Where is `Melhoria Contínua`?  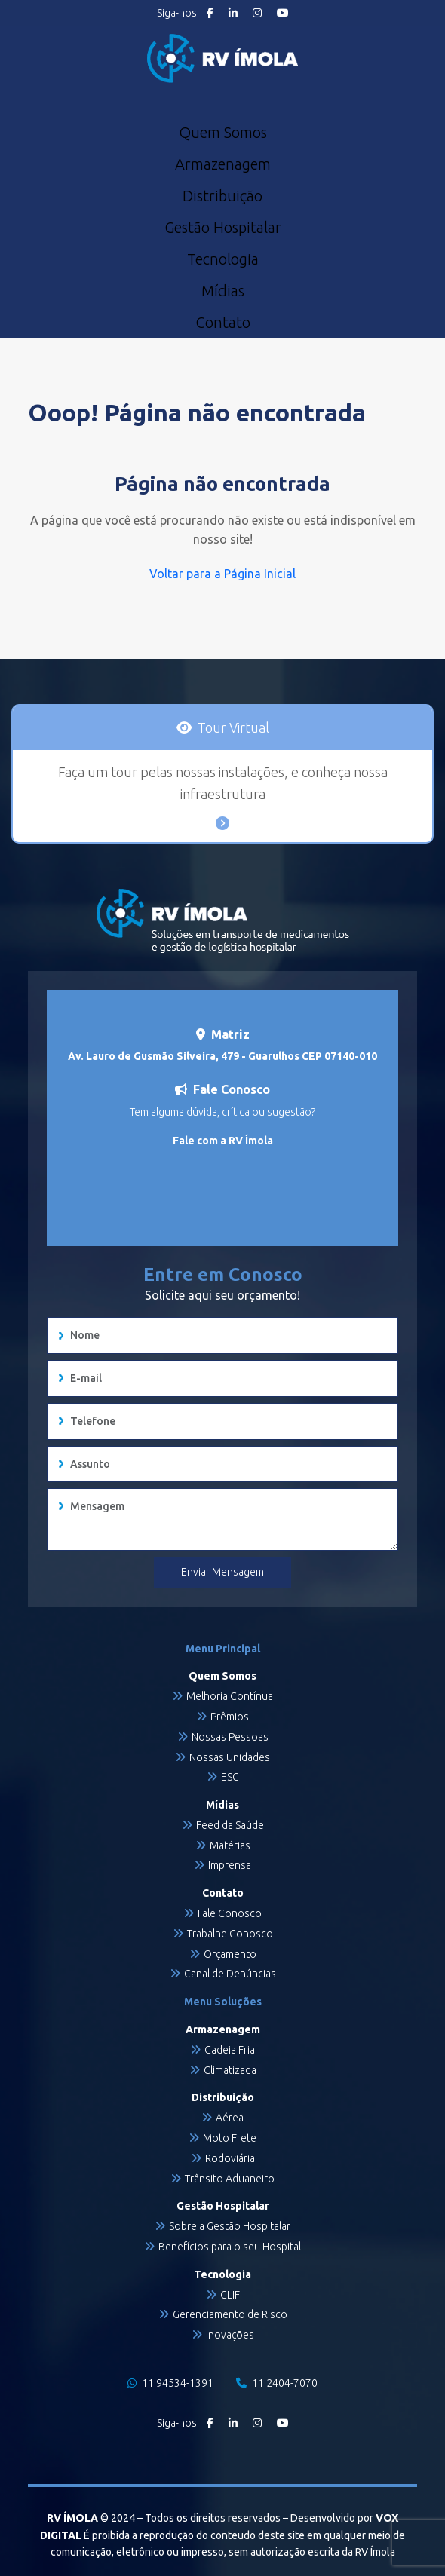 Melhoria Contínua is located at coordinates (229, 1696).